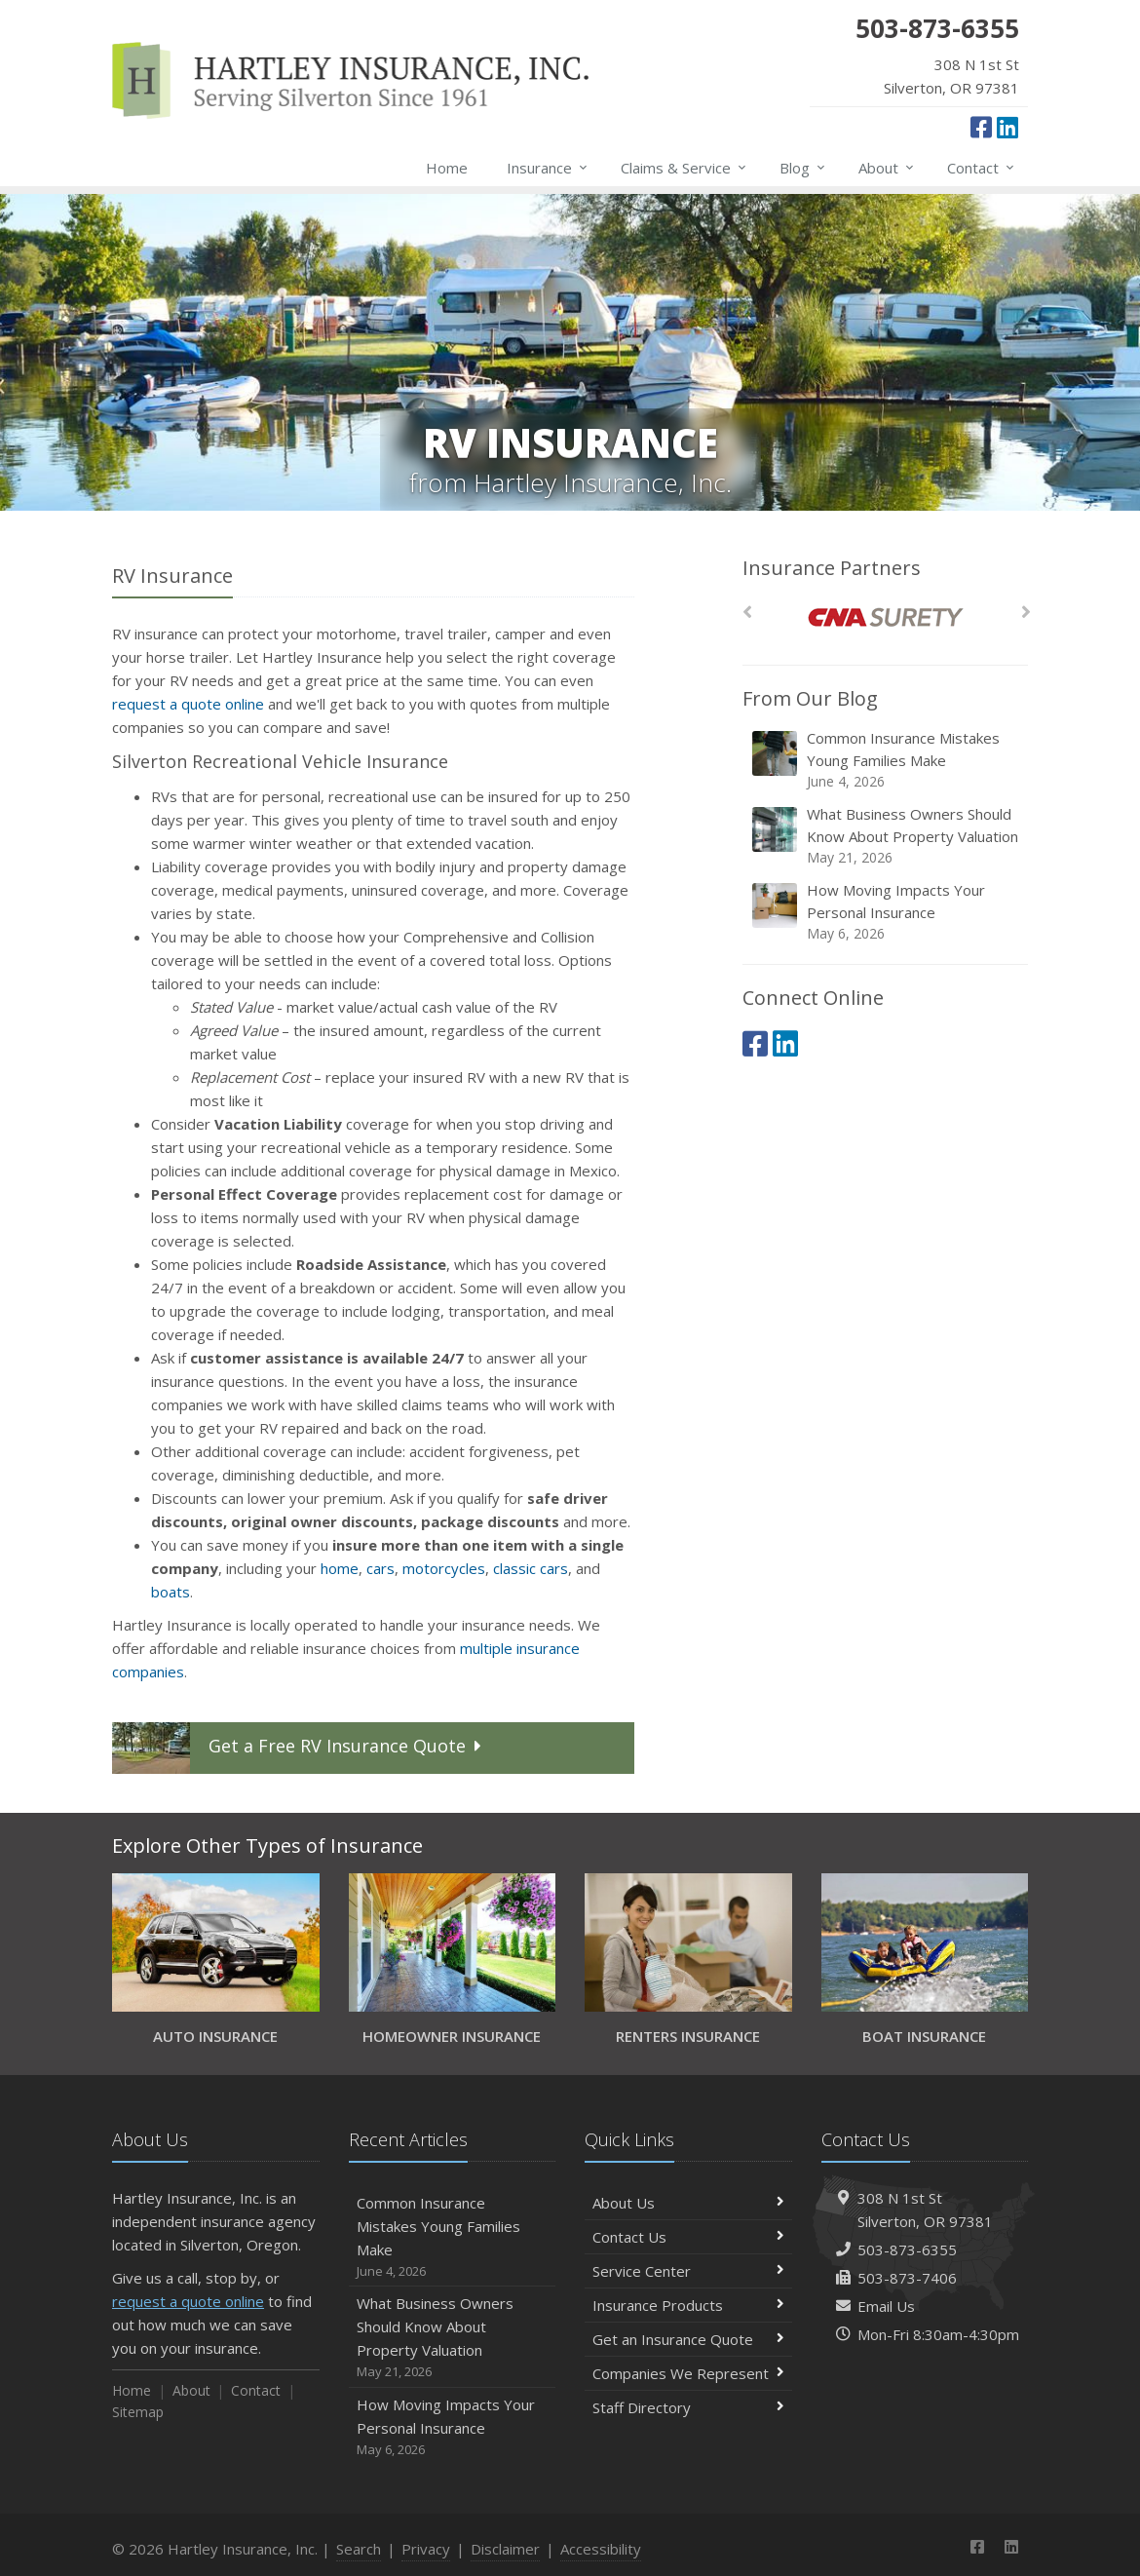  Describe the element at coordinates (380, 1568) in the screenshot. I see `cars` at that location.